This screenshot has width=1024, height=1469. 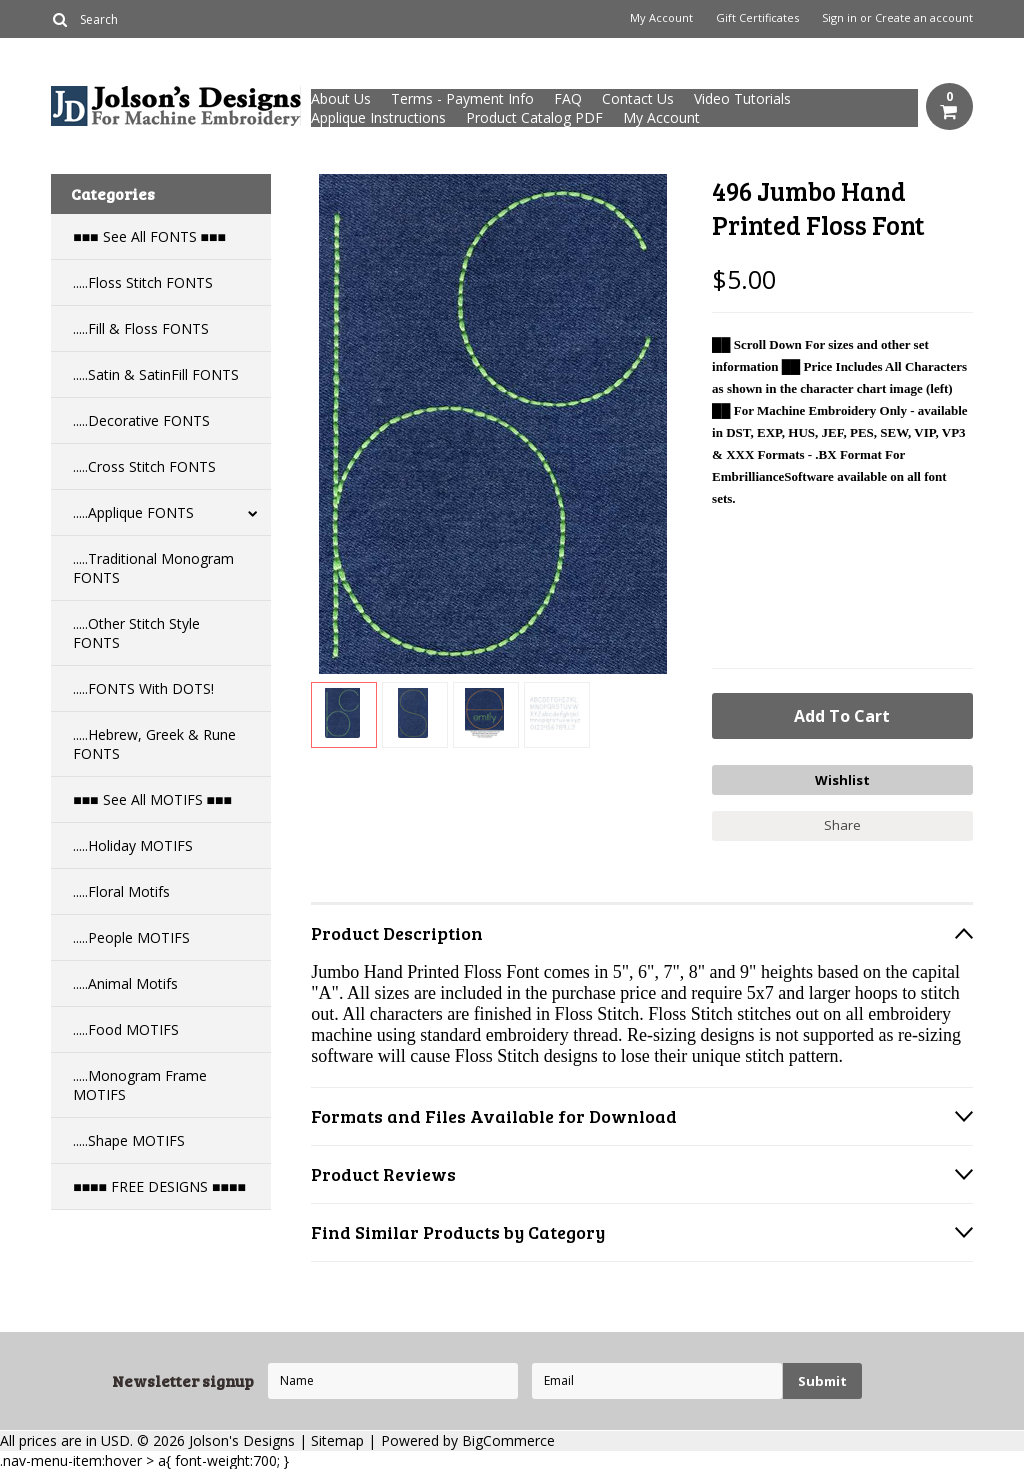 I want to click on .....FONTS With DOTS!, so click(x=143, y=688).